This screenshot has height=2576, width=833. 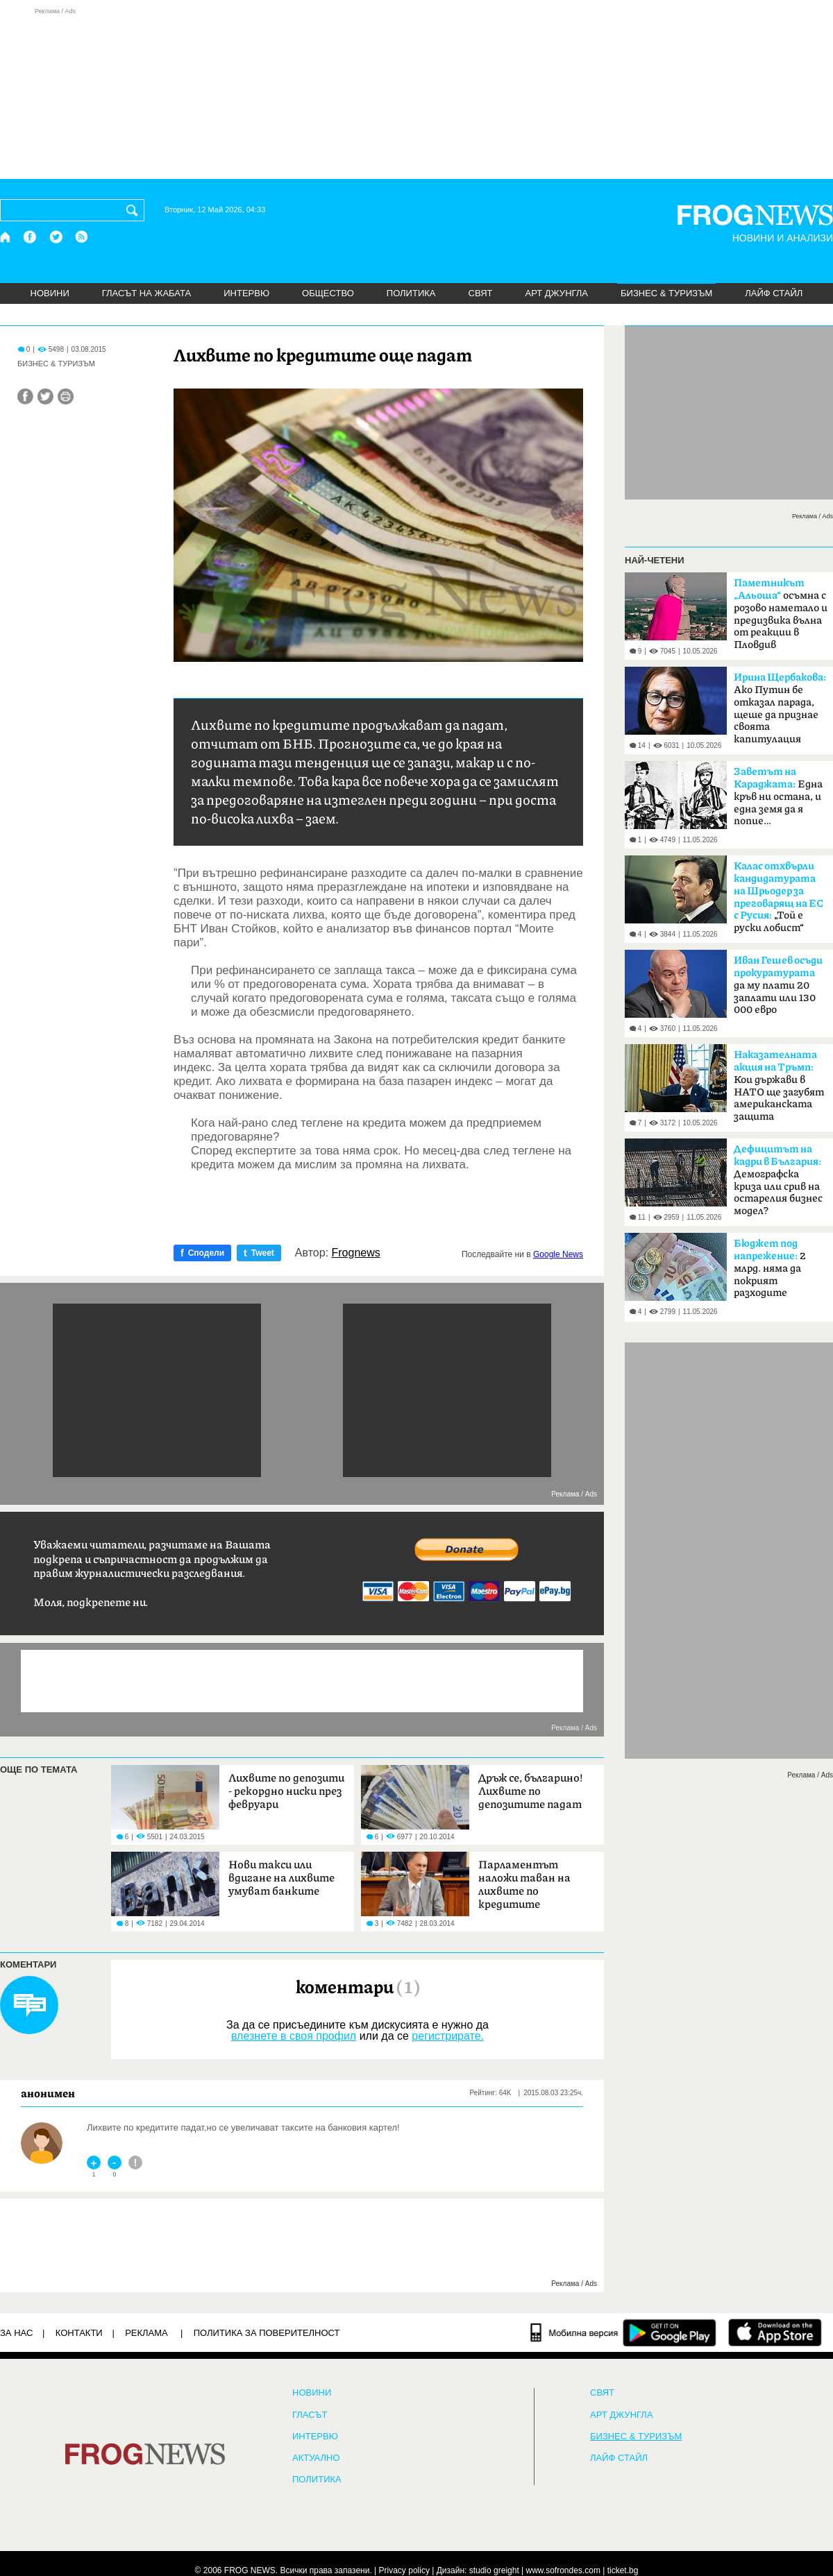 What do you see at coordinates (146, 293) in the screenshot?
I see `ГЛАСЪТ НА ЖАБАТА` at bounding box center [146, 293].